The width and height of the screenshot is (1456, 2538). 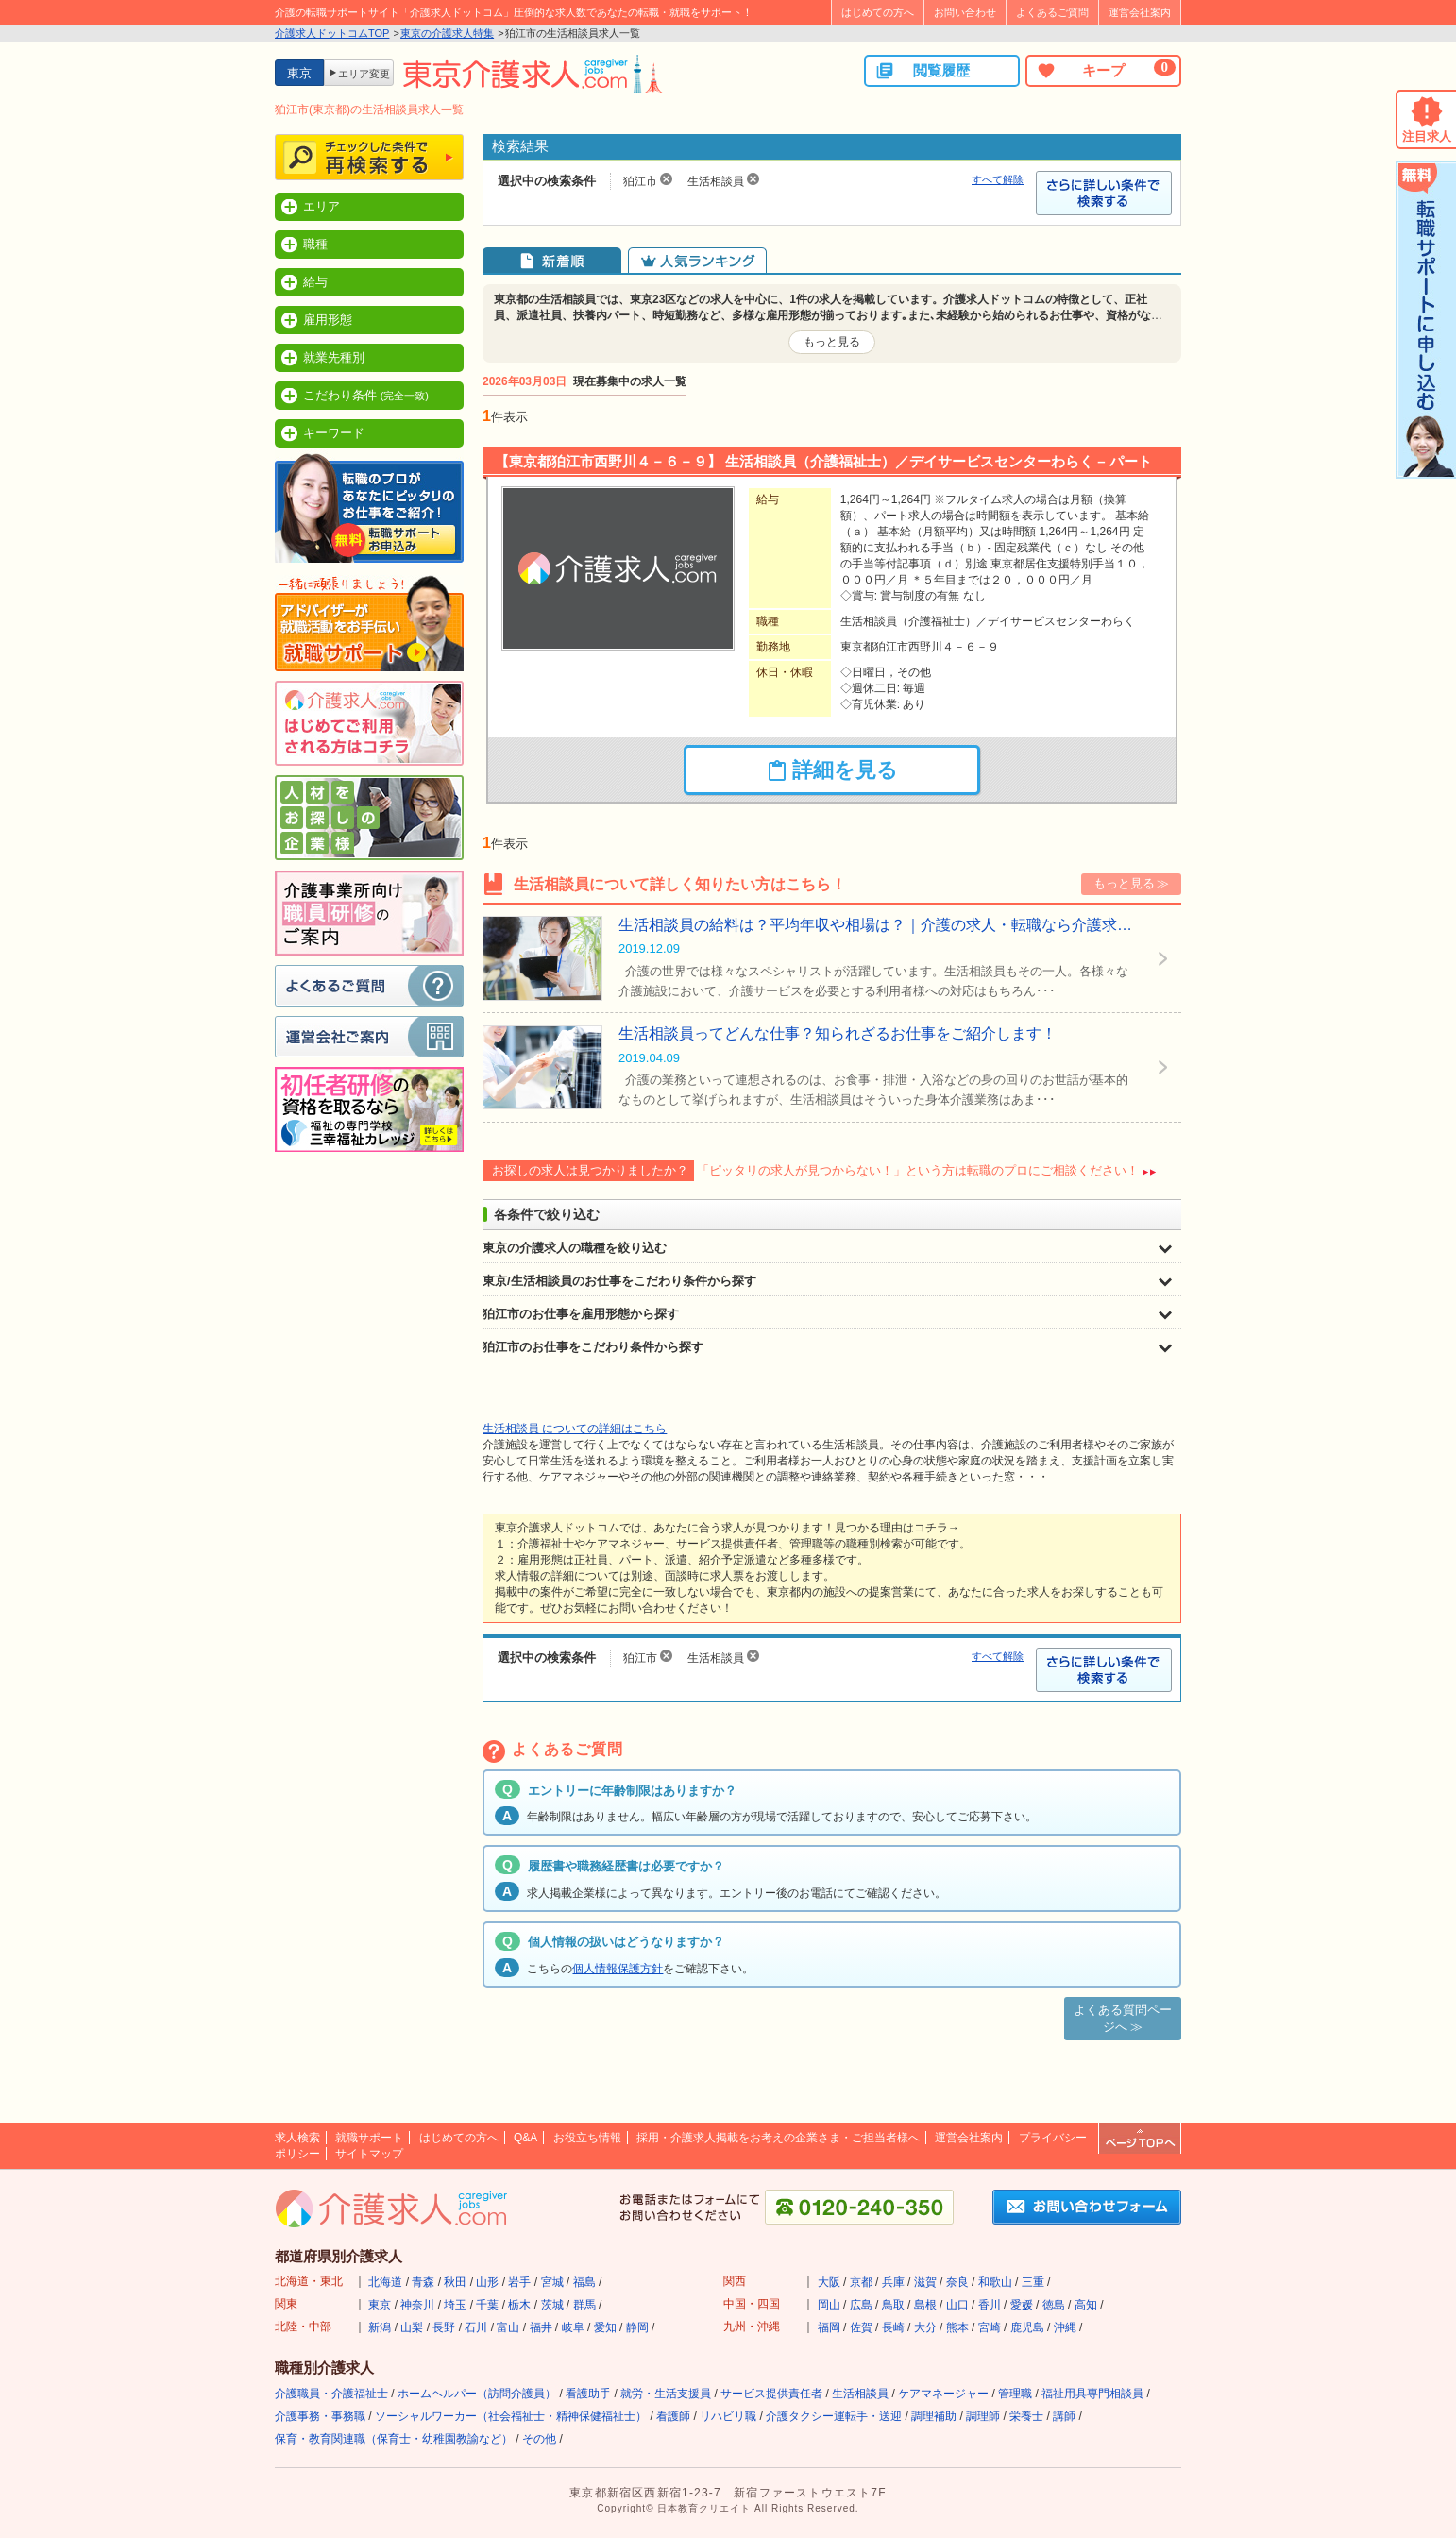 I want to click on 山形, so click(x=487, y=2282).